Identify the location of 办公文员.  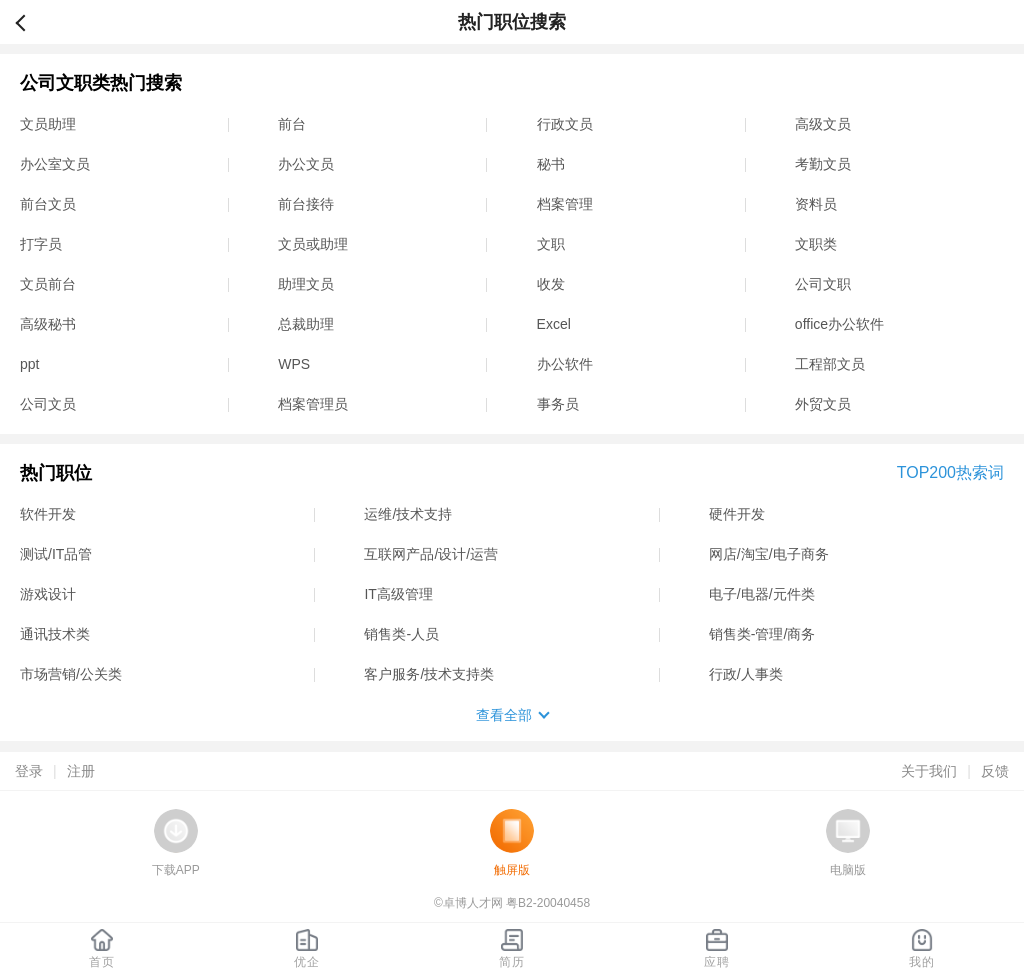
(306, 164).